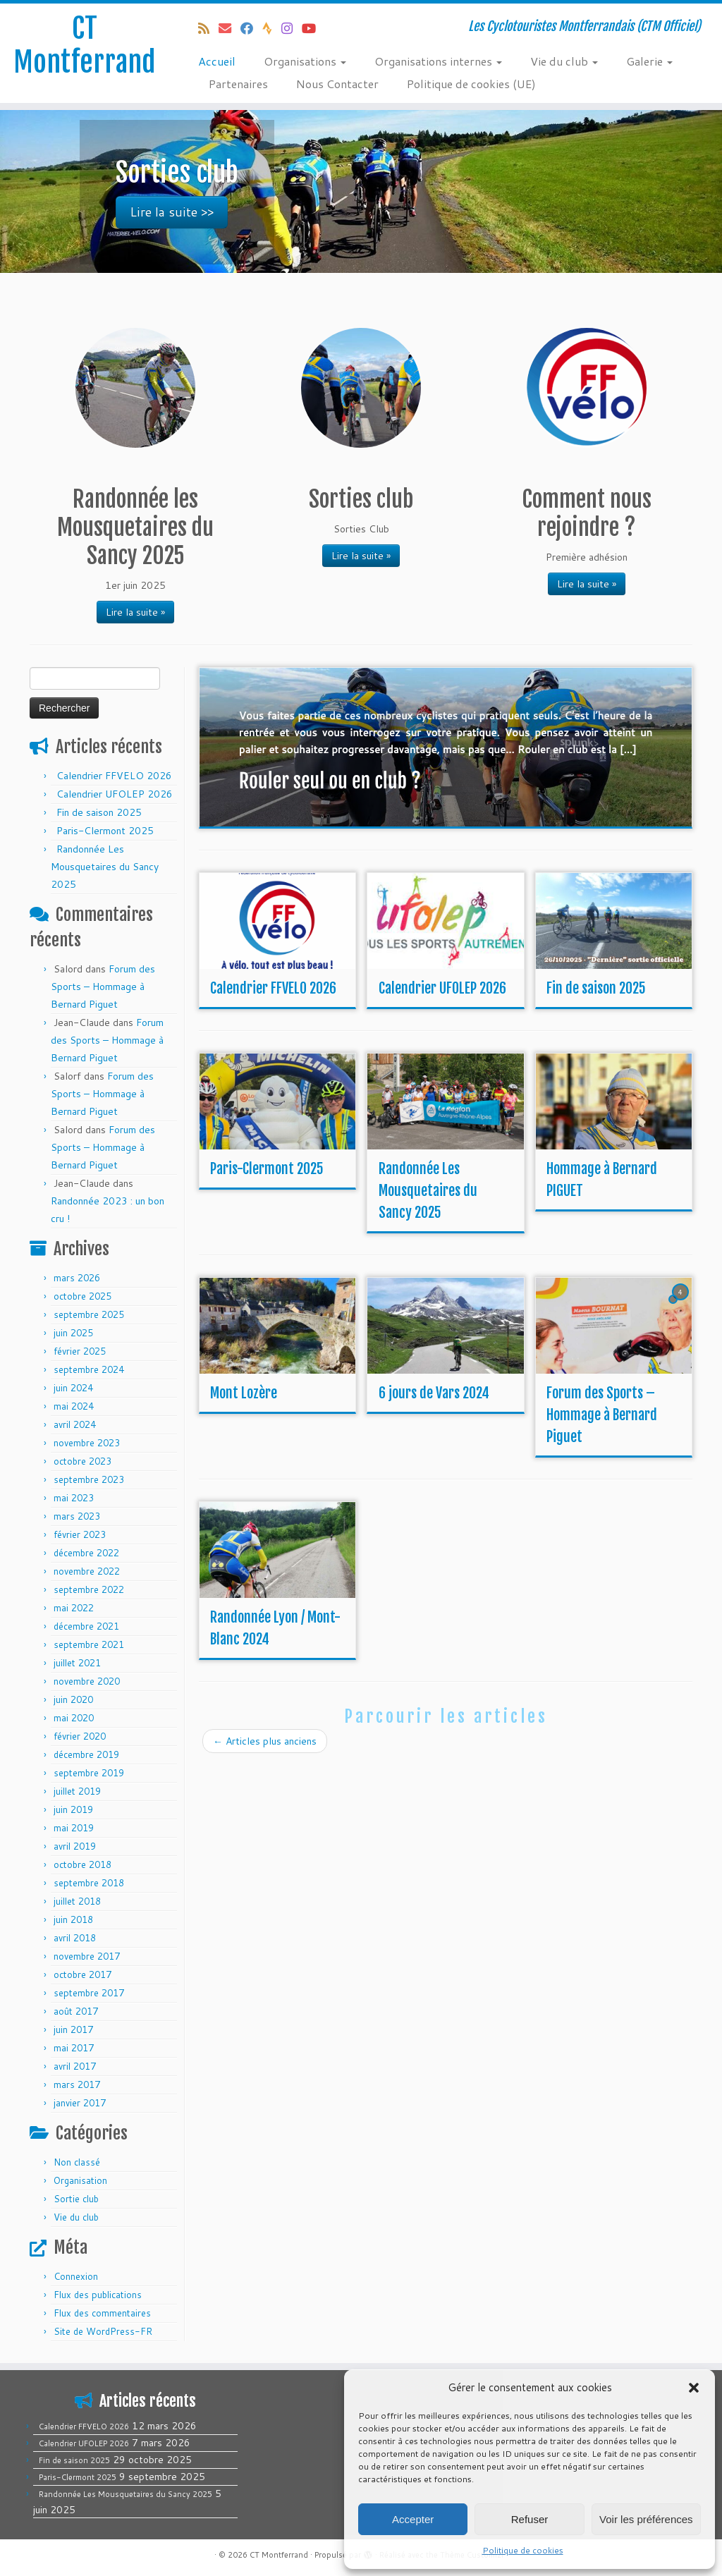 This screenshot has width=722, height=2576. I want to click on juillet 2021, so click(77, 1662).